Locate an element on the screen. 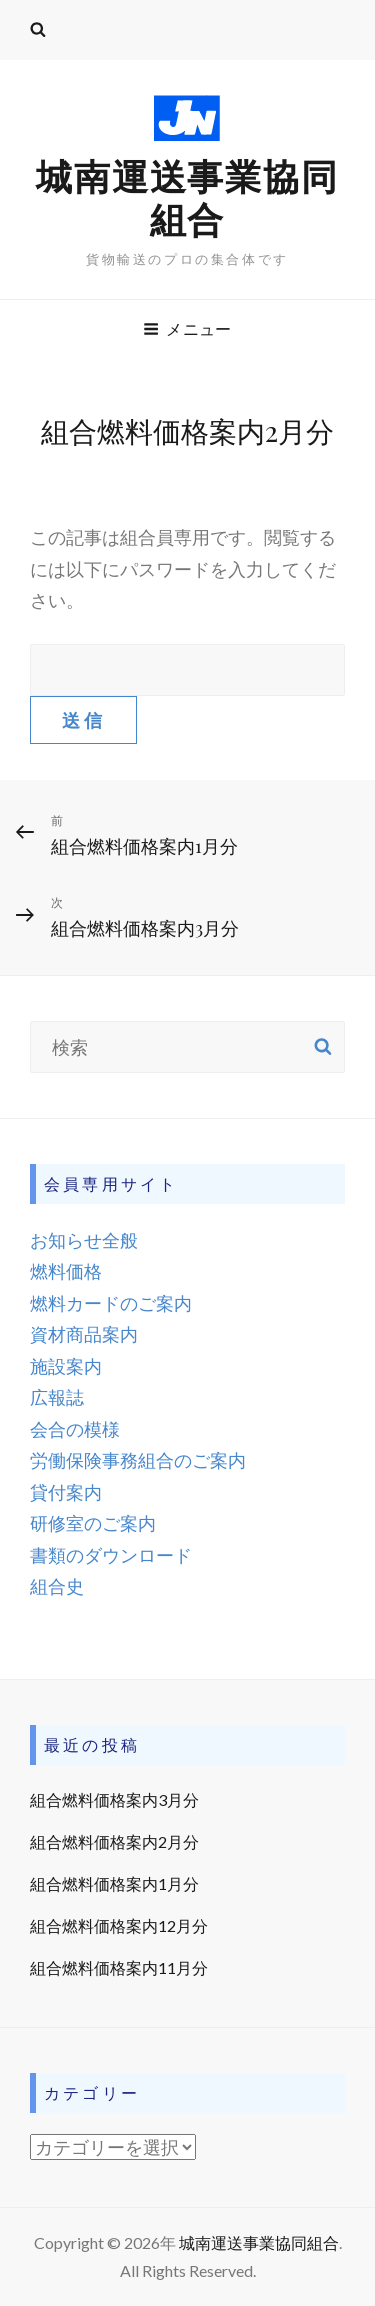  施設案内 is located at coordinates (66, 1366).